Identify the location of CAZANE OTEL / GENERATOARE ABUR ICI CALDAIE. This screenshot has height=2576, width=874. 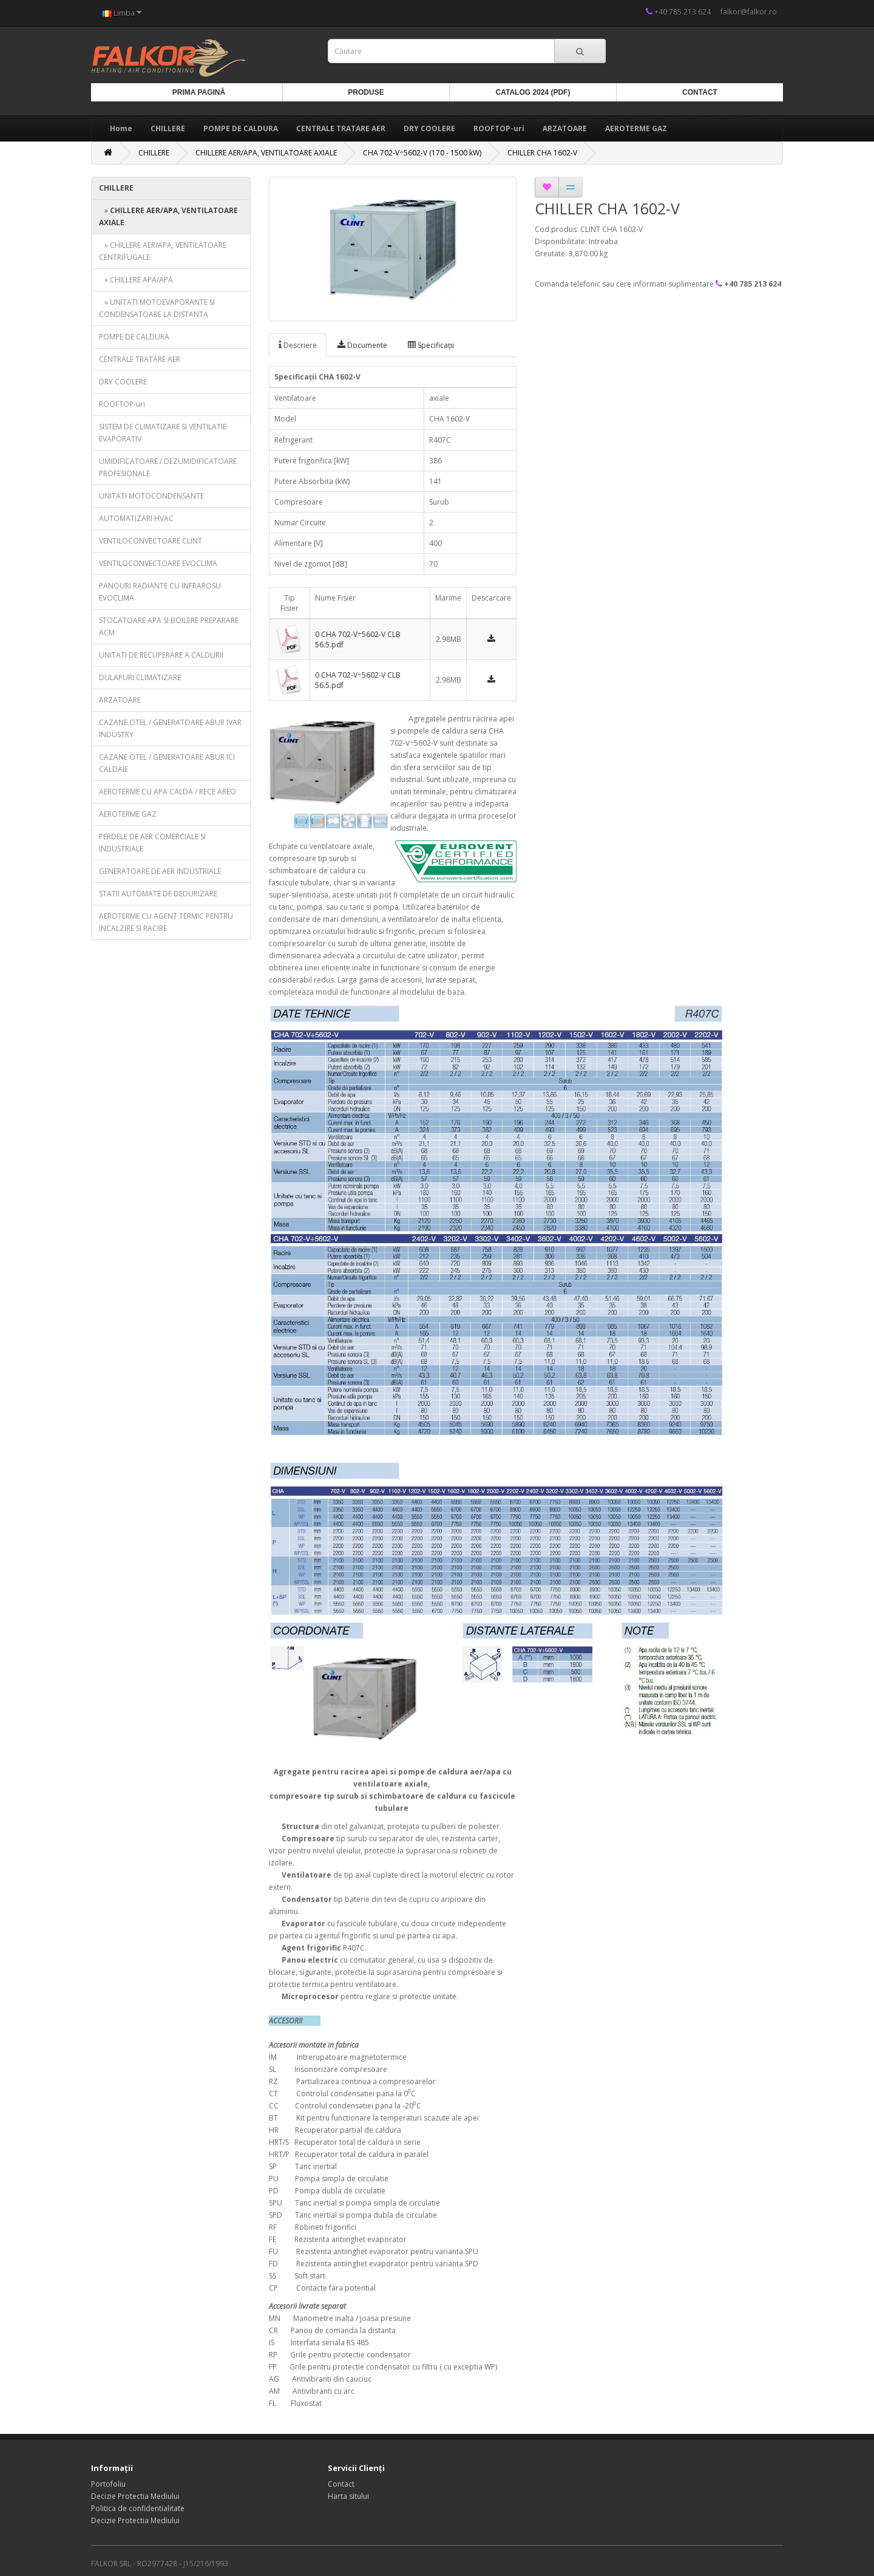
(167, 763).